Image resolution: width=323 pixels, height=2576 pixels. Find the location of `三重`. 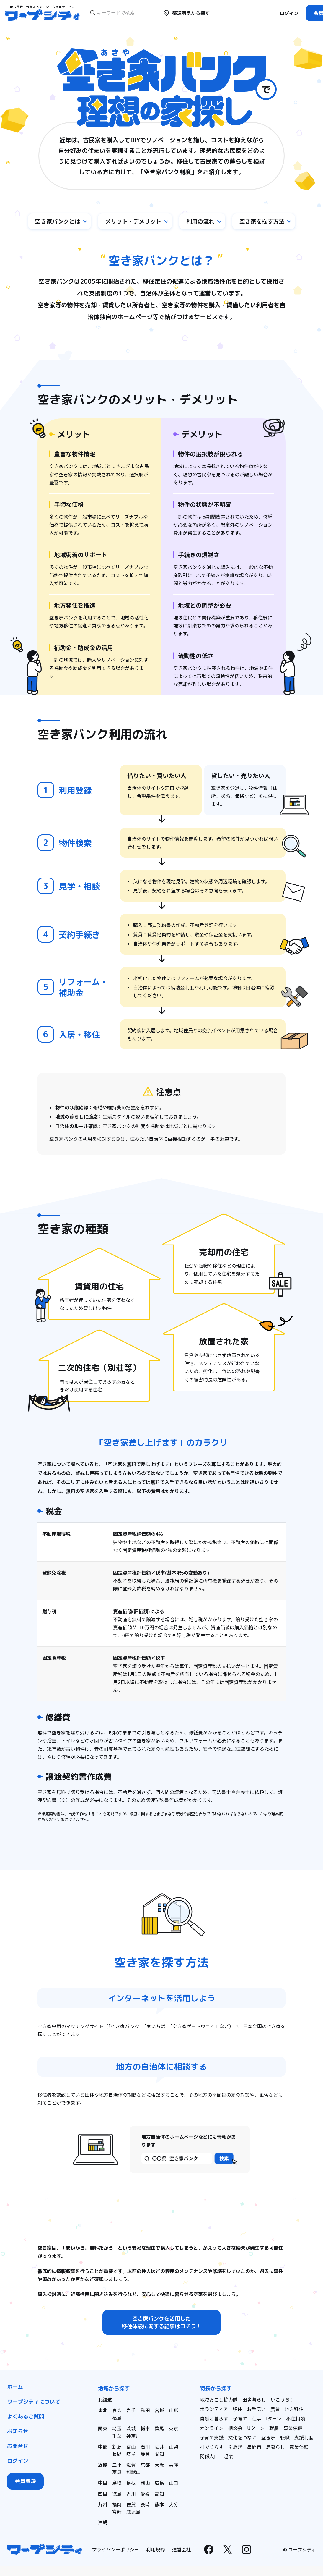

三重 is located at coordinates (117, 2464).